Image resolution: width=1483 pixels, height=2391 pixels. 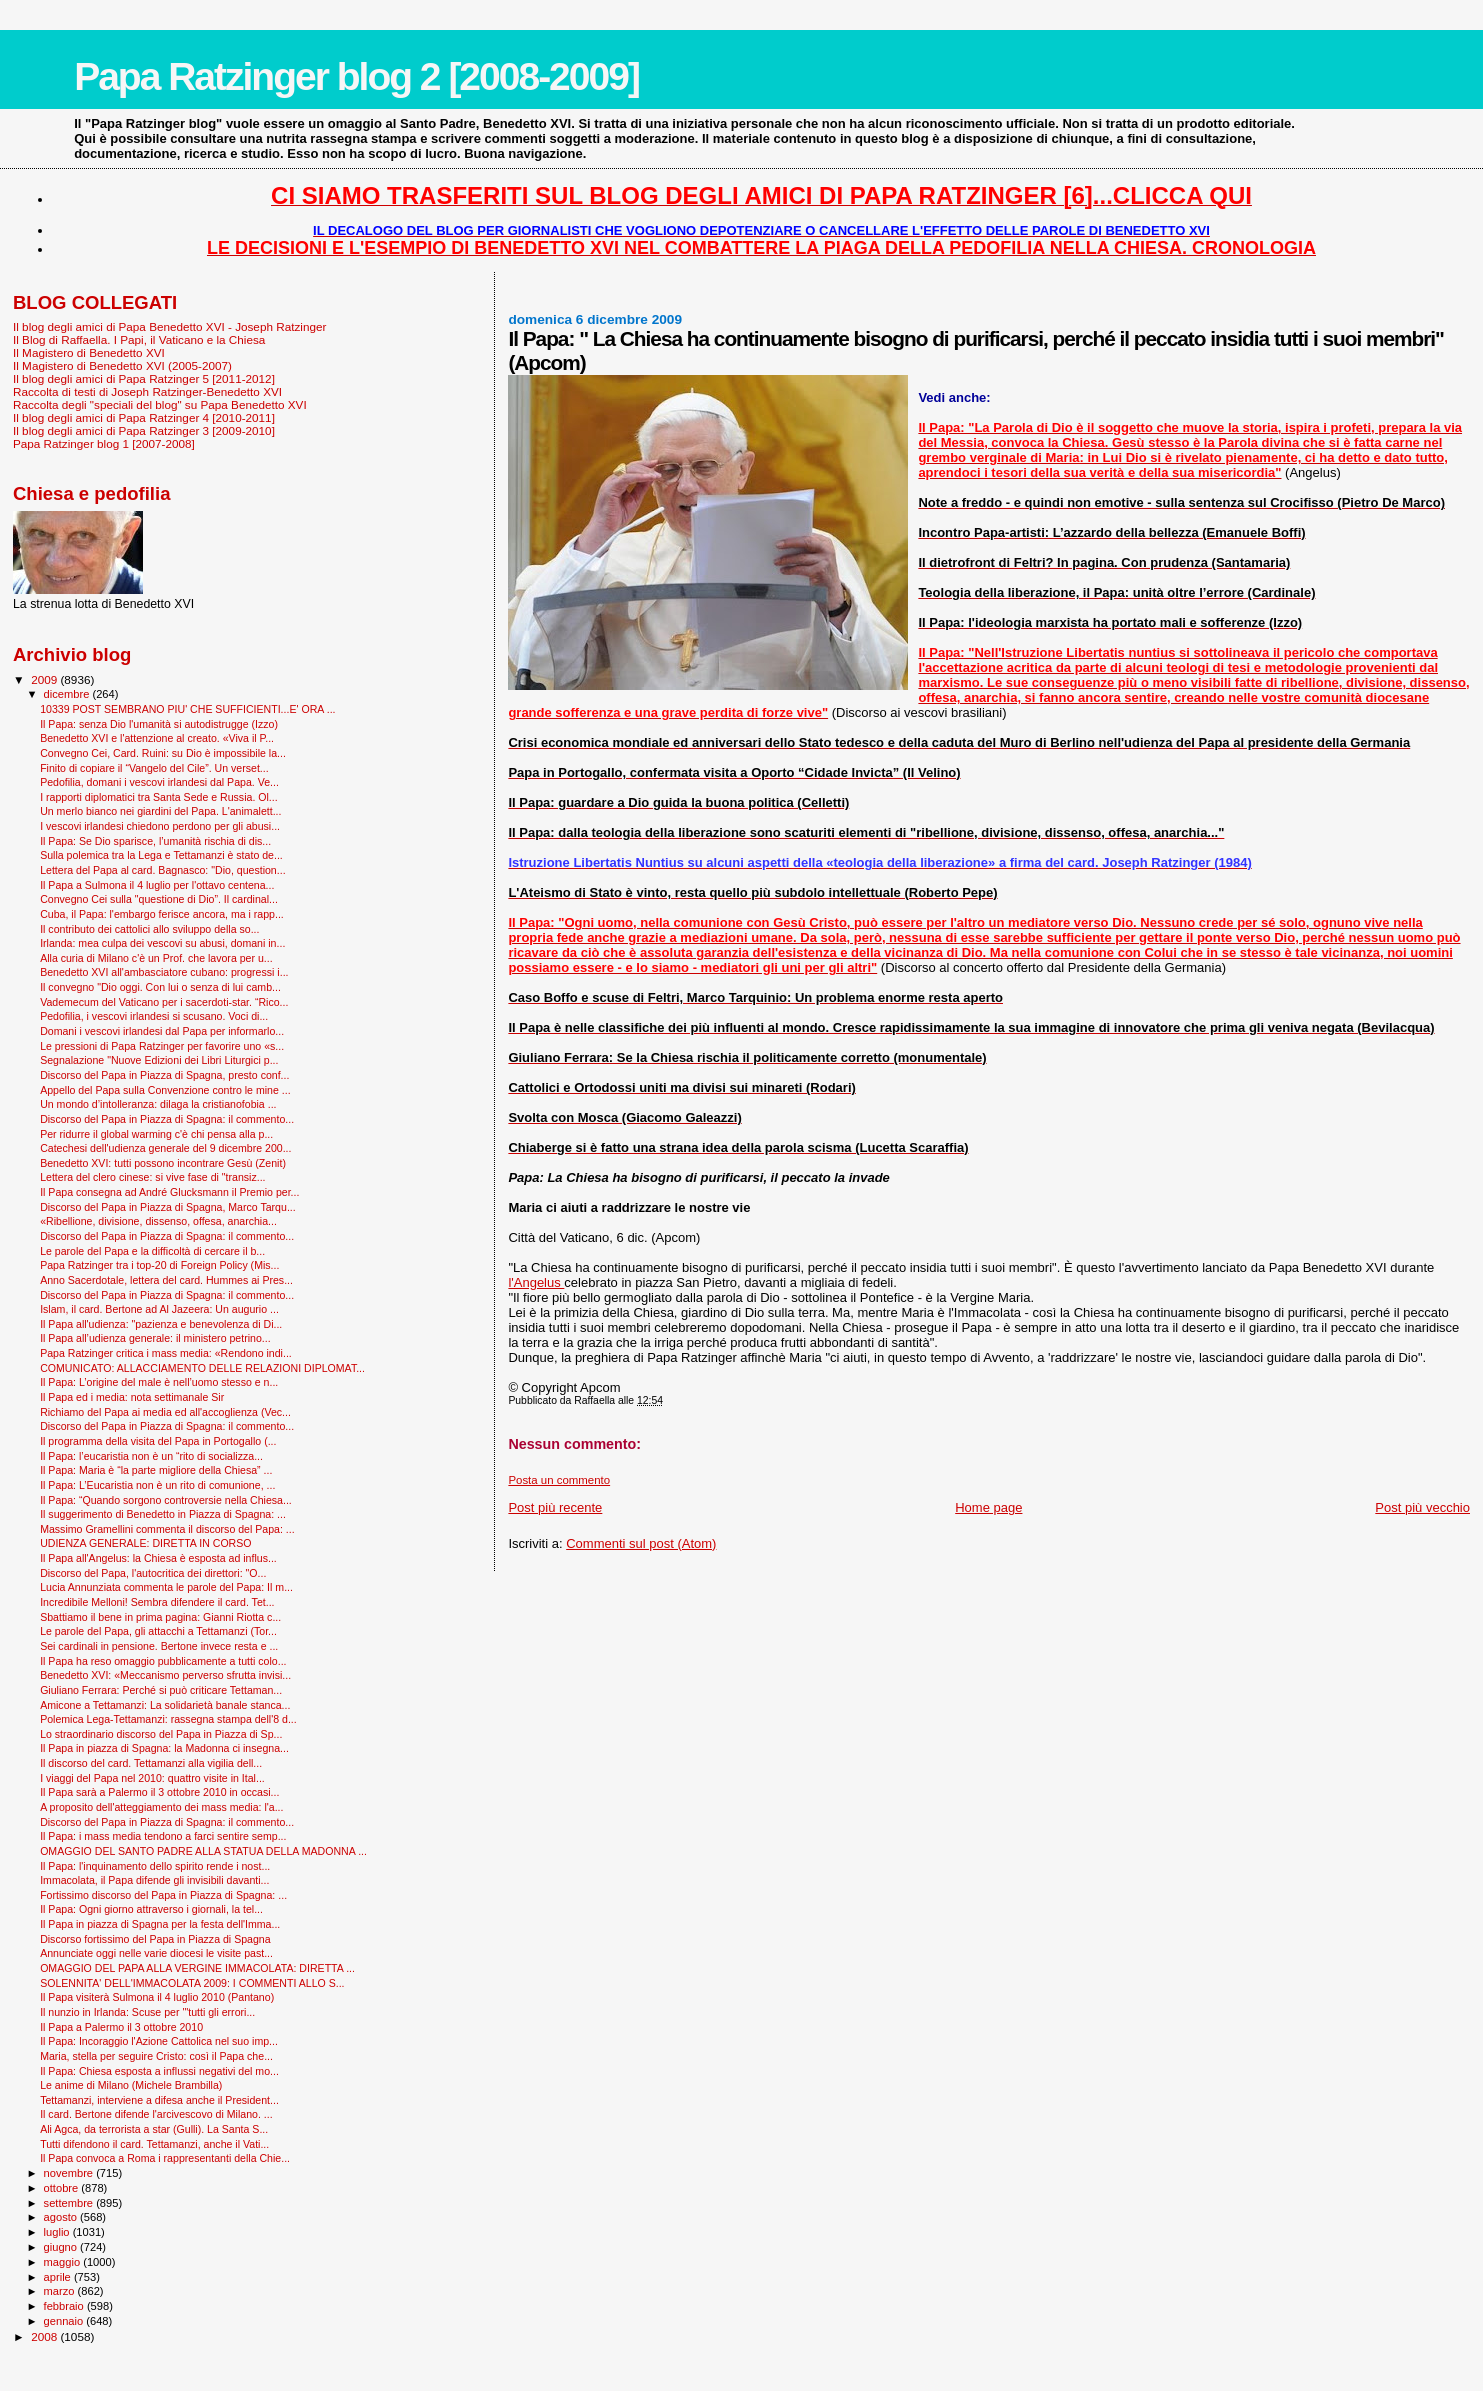 What do you see at coordinates (158, 1441) in the screenshot?
I see `Il programma della visita del Papa in Portogallo (...` at bounding box center [158, 1441].